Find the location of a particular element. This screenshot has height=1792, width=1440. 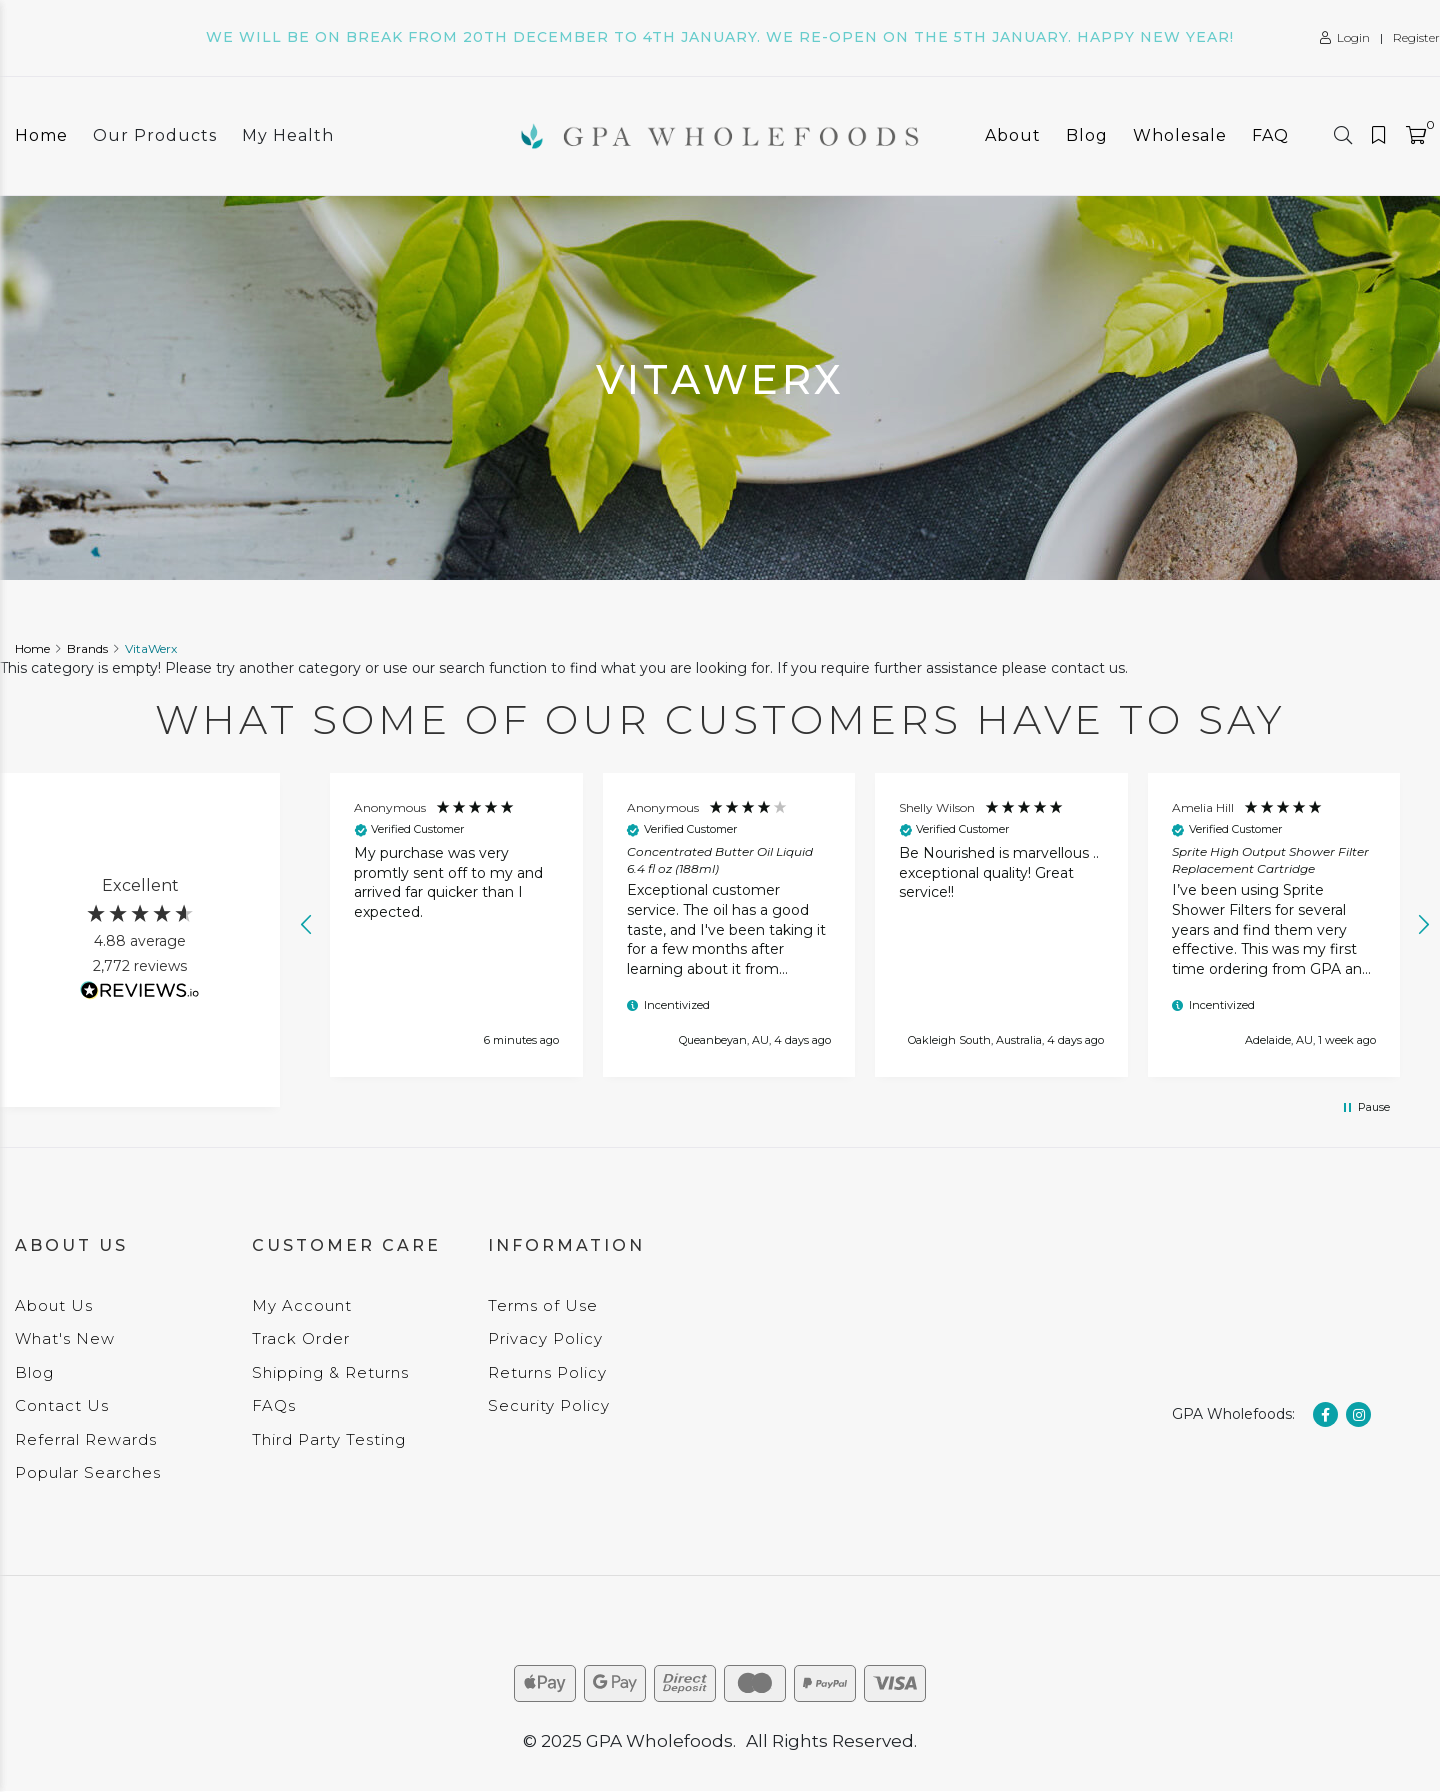

Third Party Testing is located at coordinates (329, 1439).